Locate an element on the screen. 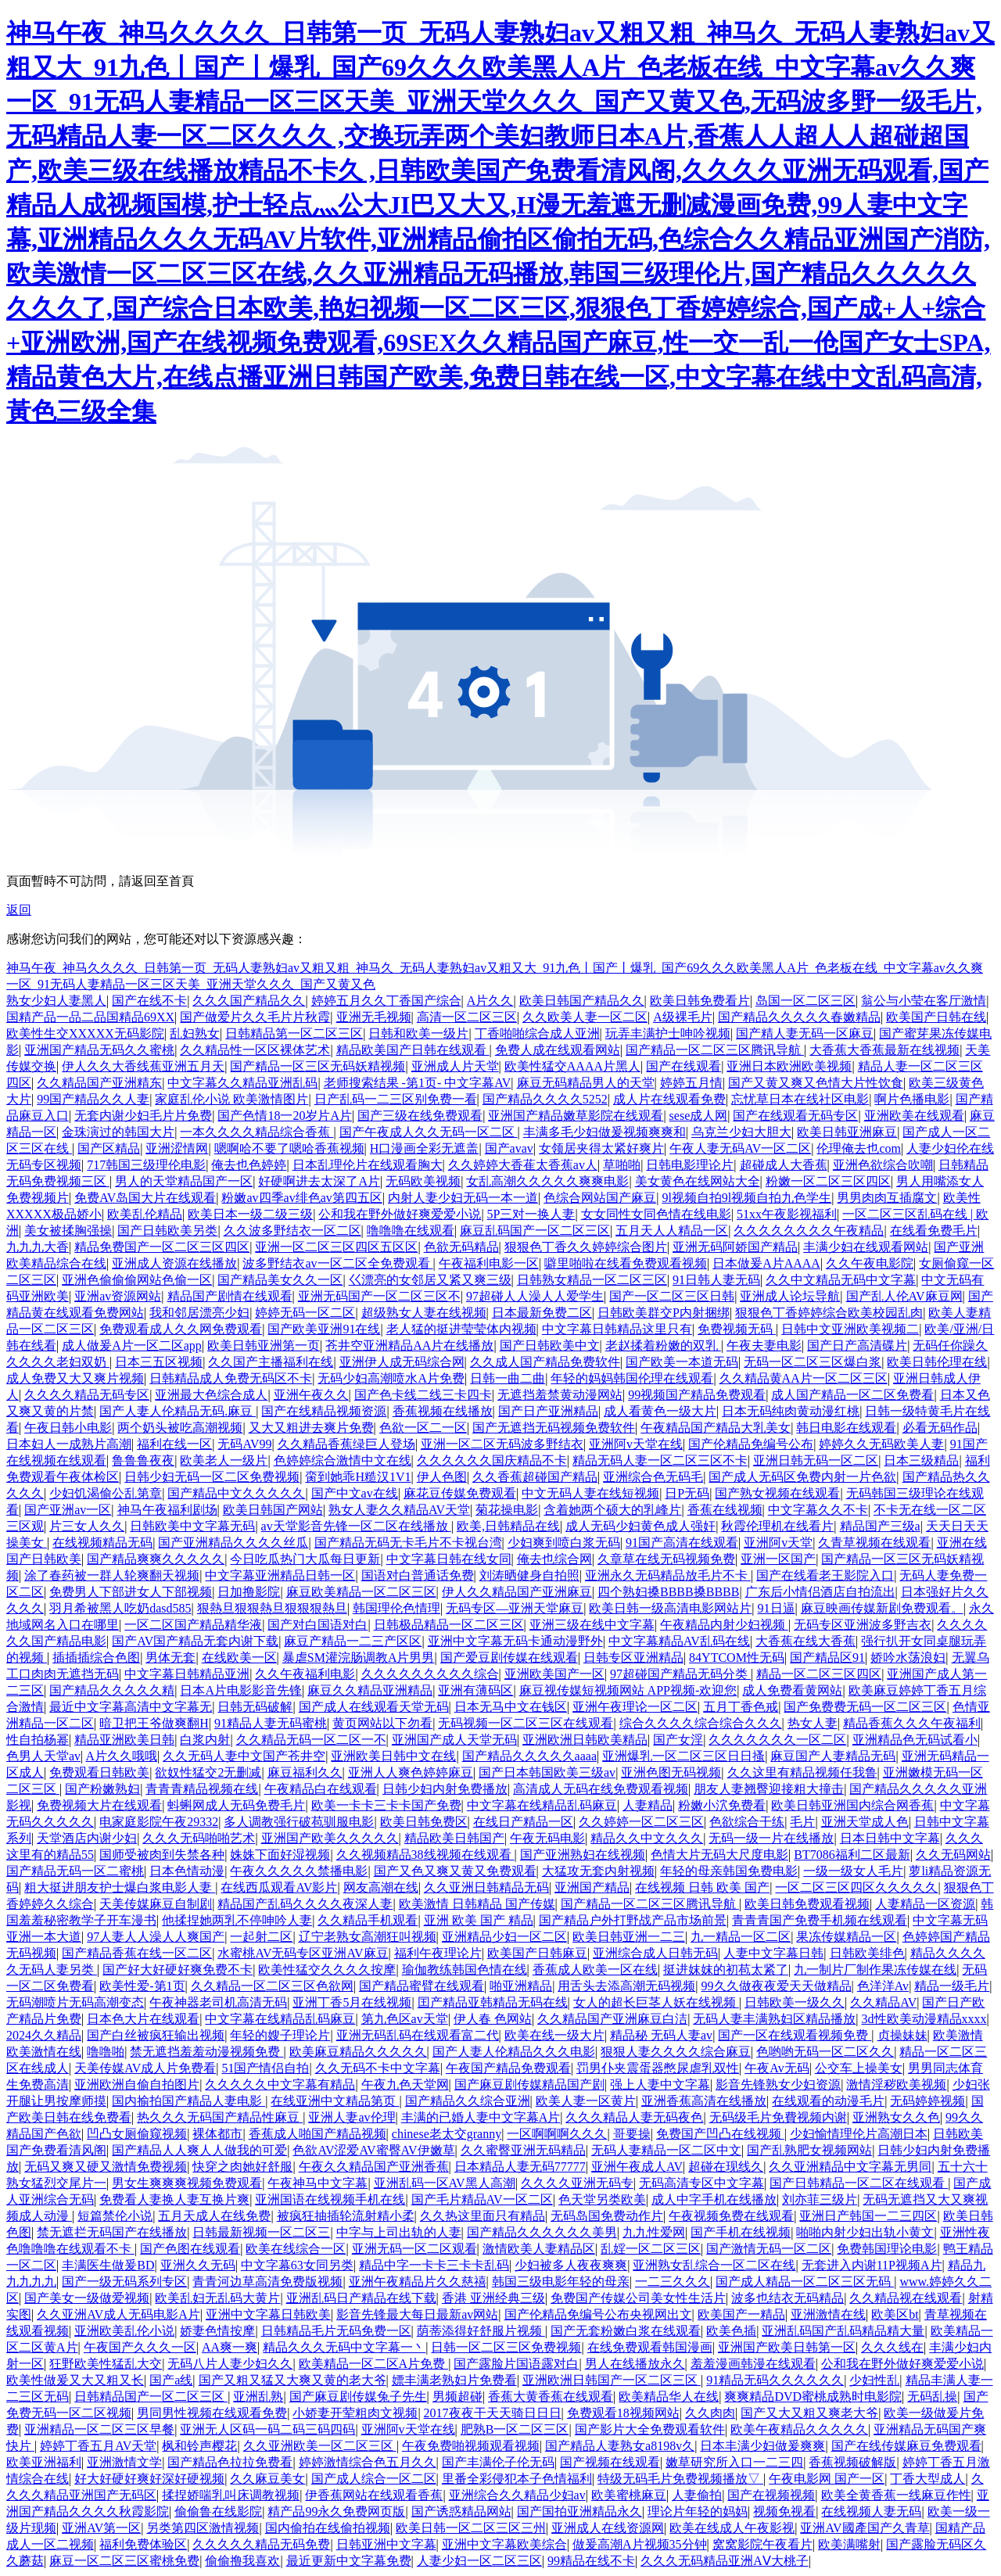  久久精品国产亚洲精东 is located at coordinates (99, 1082).